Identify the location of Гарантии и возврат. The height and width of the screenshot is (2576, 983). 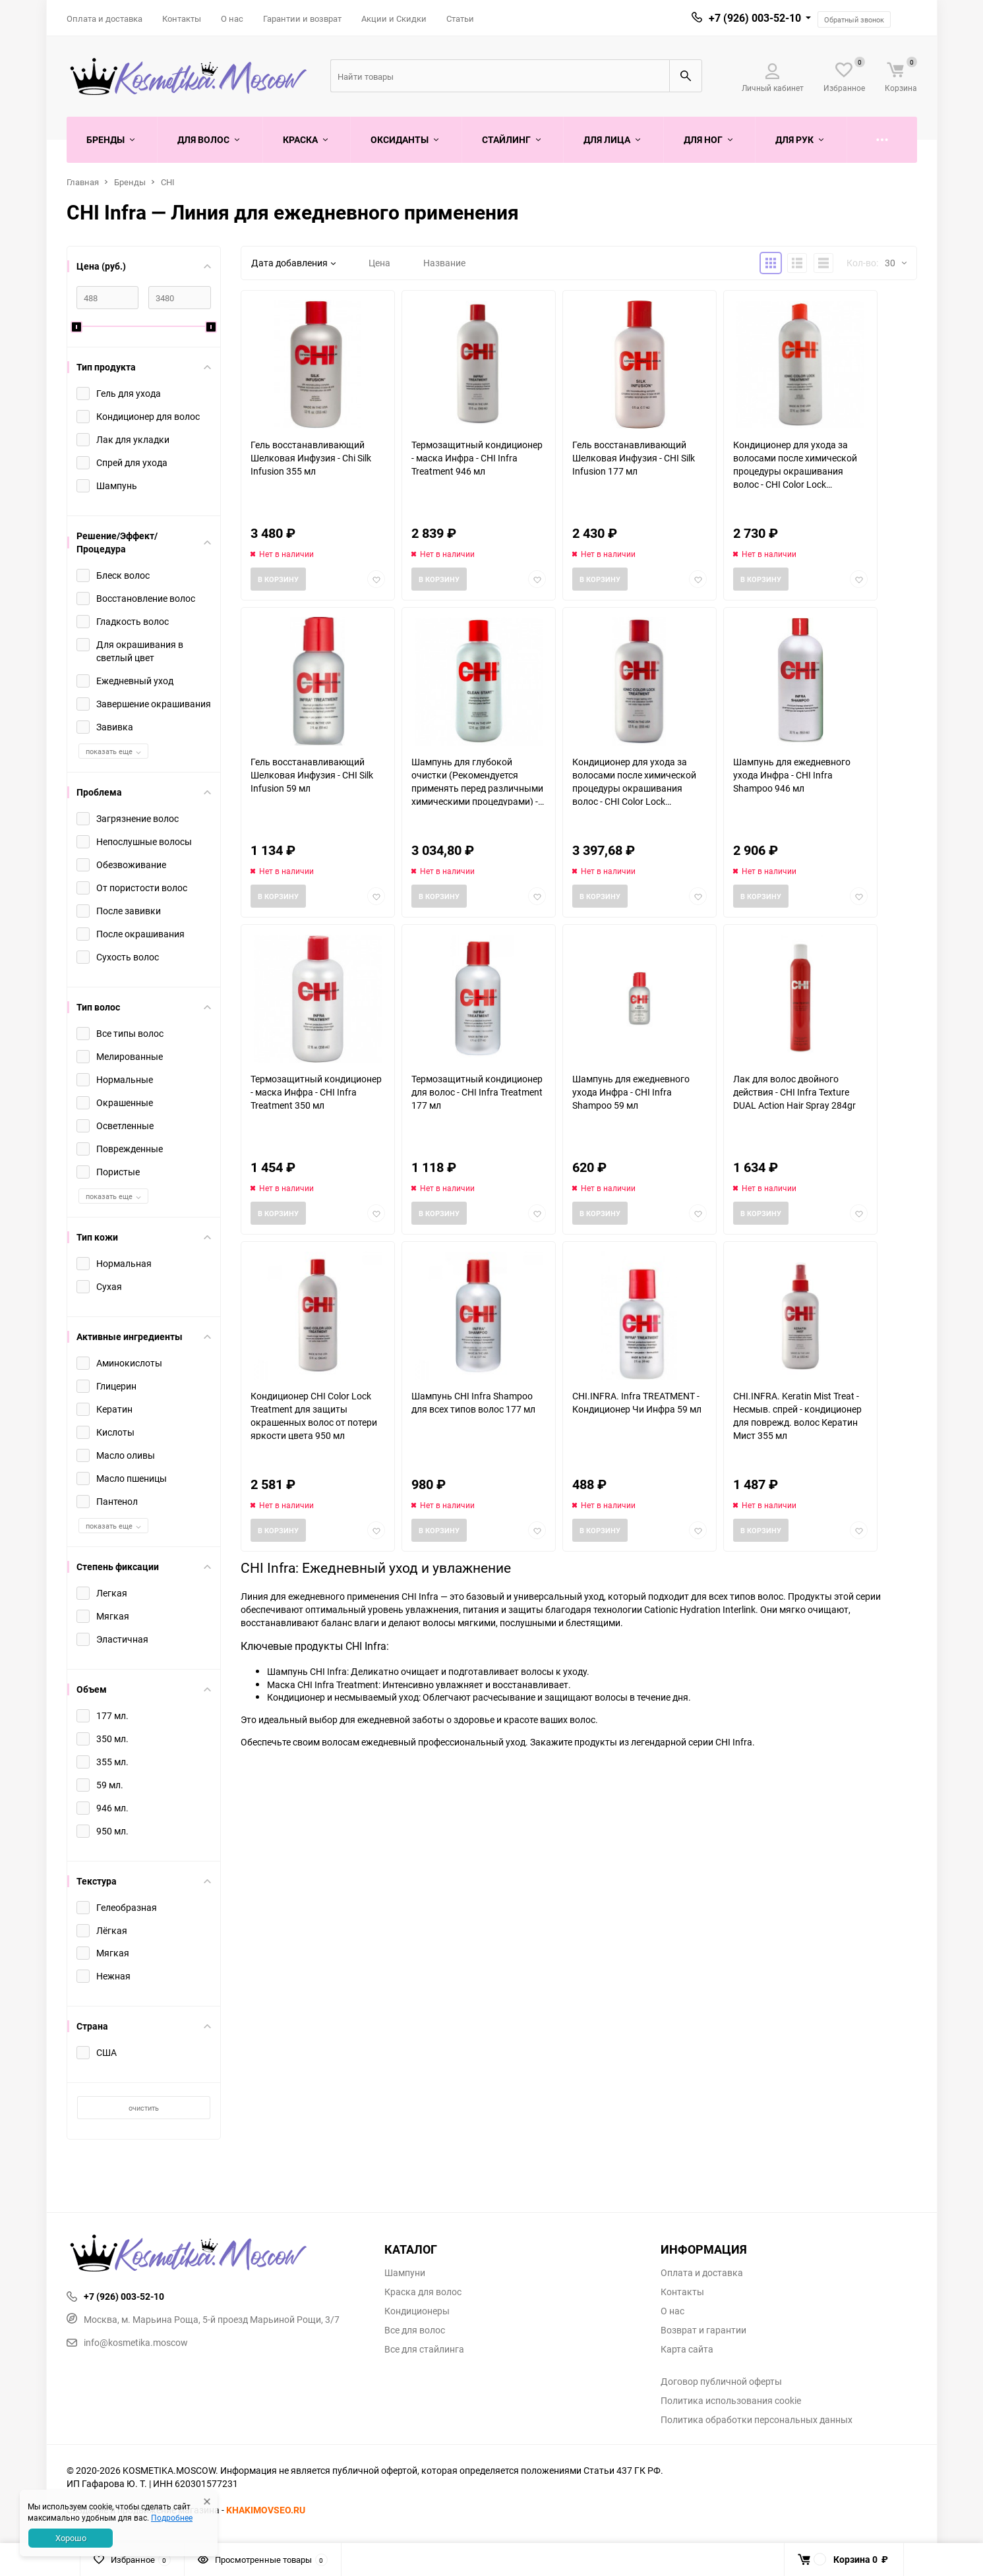
(302, 18).